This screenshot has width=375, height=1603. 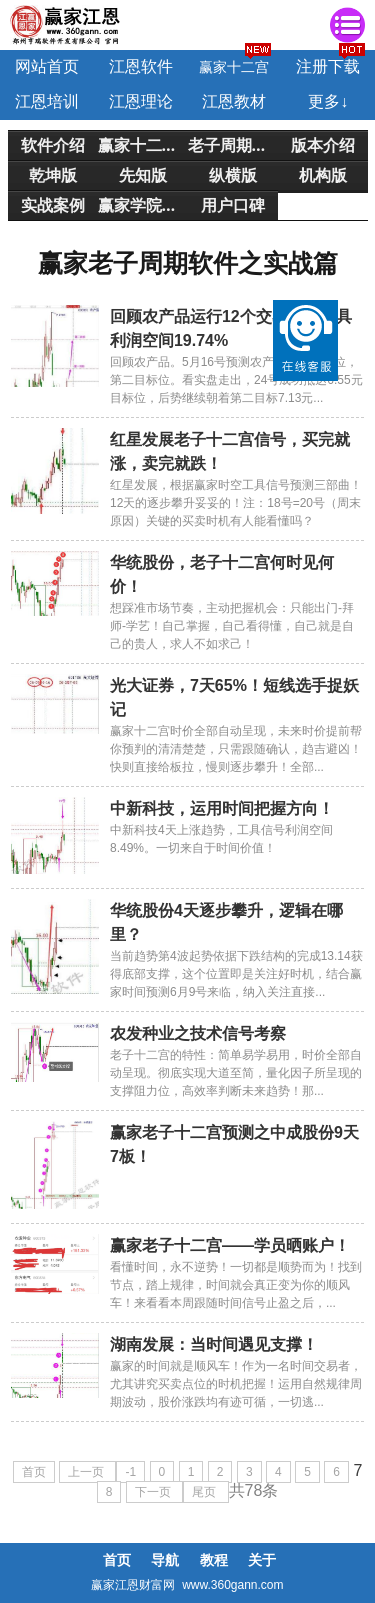 I want to click on 上一页, so click(x=87, y=1472).